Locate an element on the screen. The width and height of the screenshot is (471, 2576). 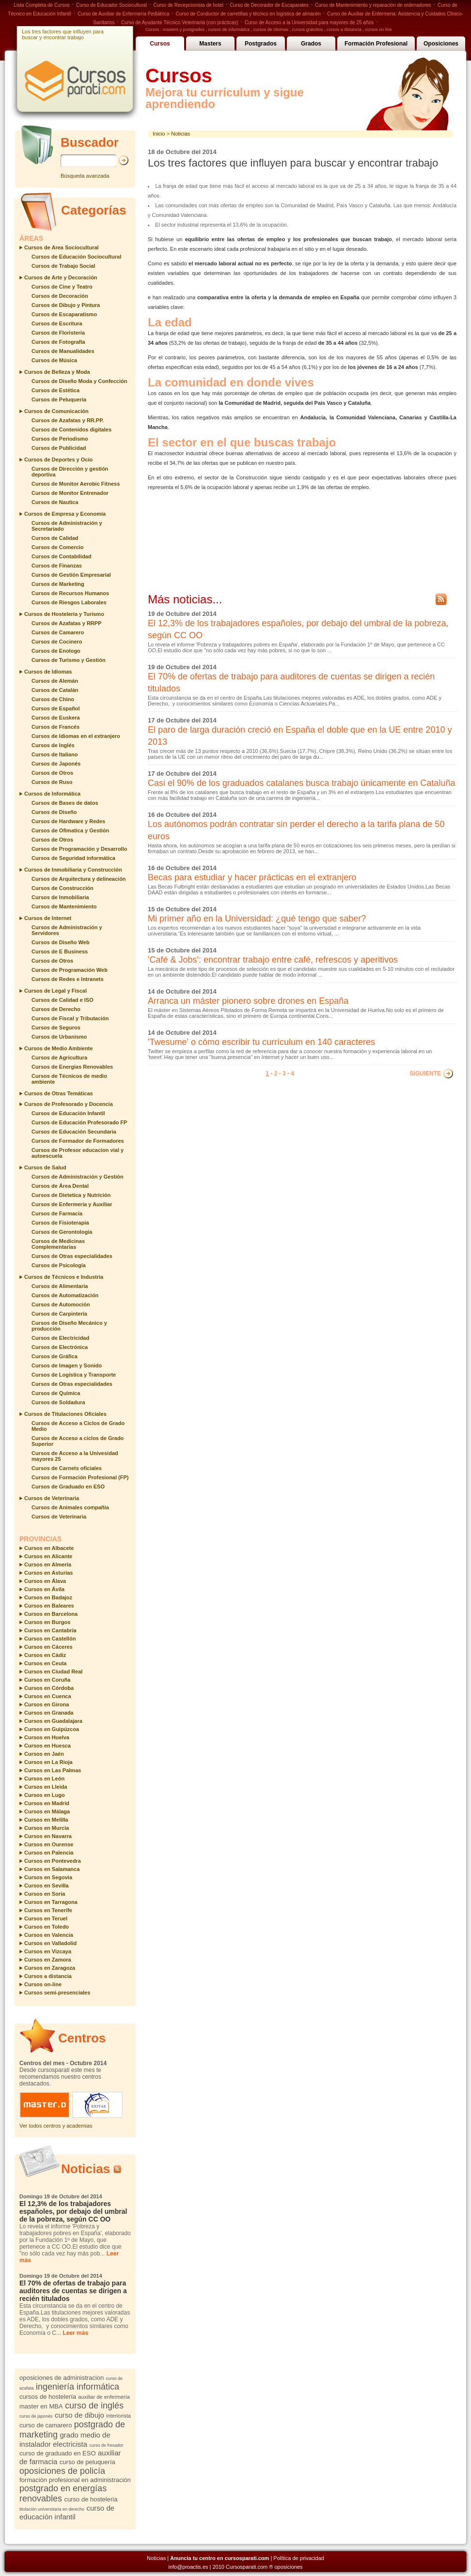
Cursos de Finanzas is located at coordinates (56, 565).